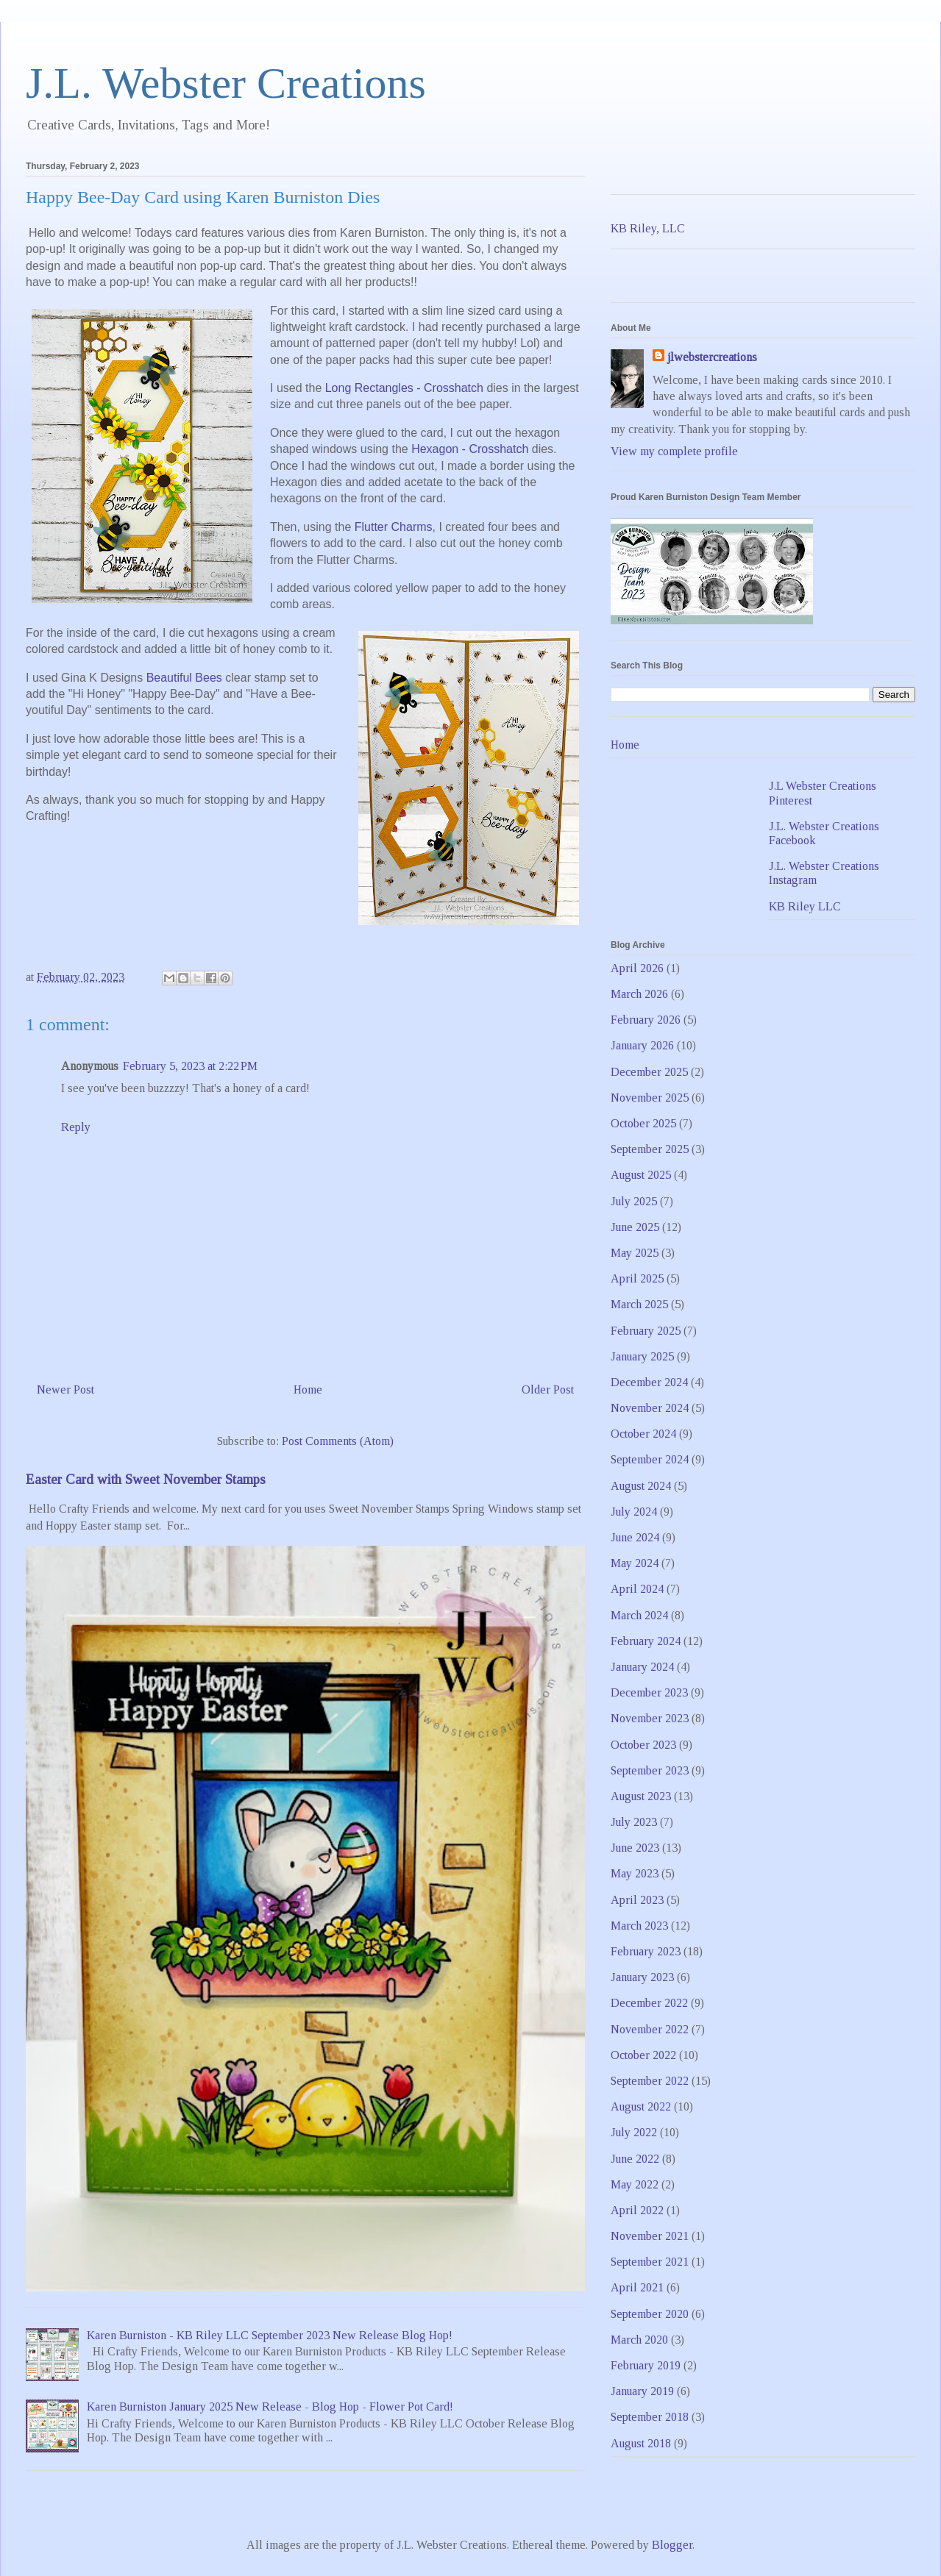 The image size is (941, 2576). I want to click on Post Comments (Atom), so click(338, 1441).